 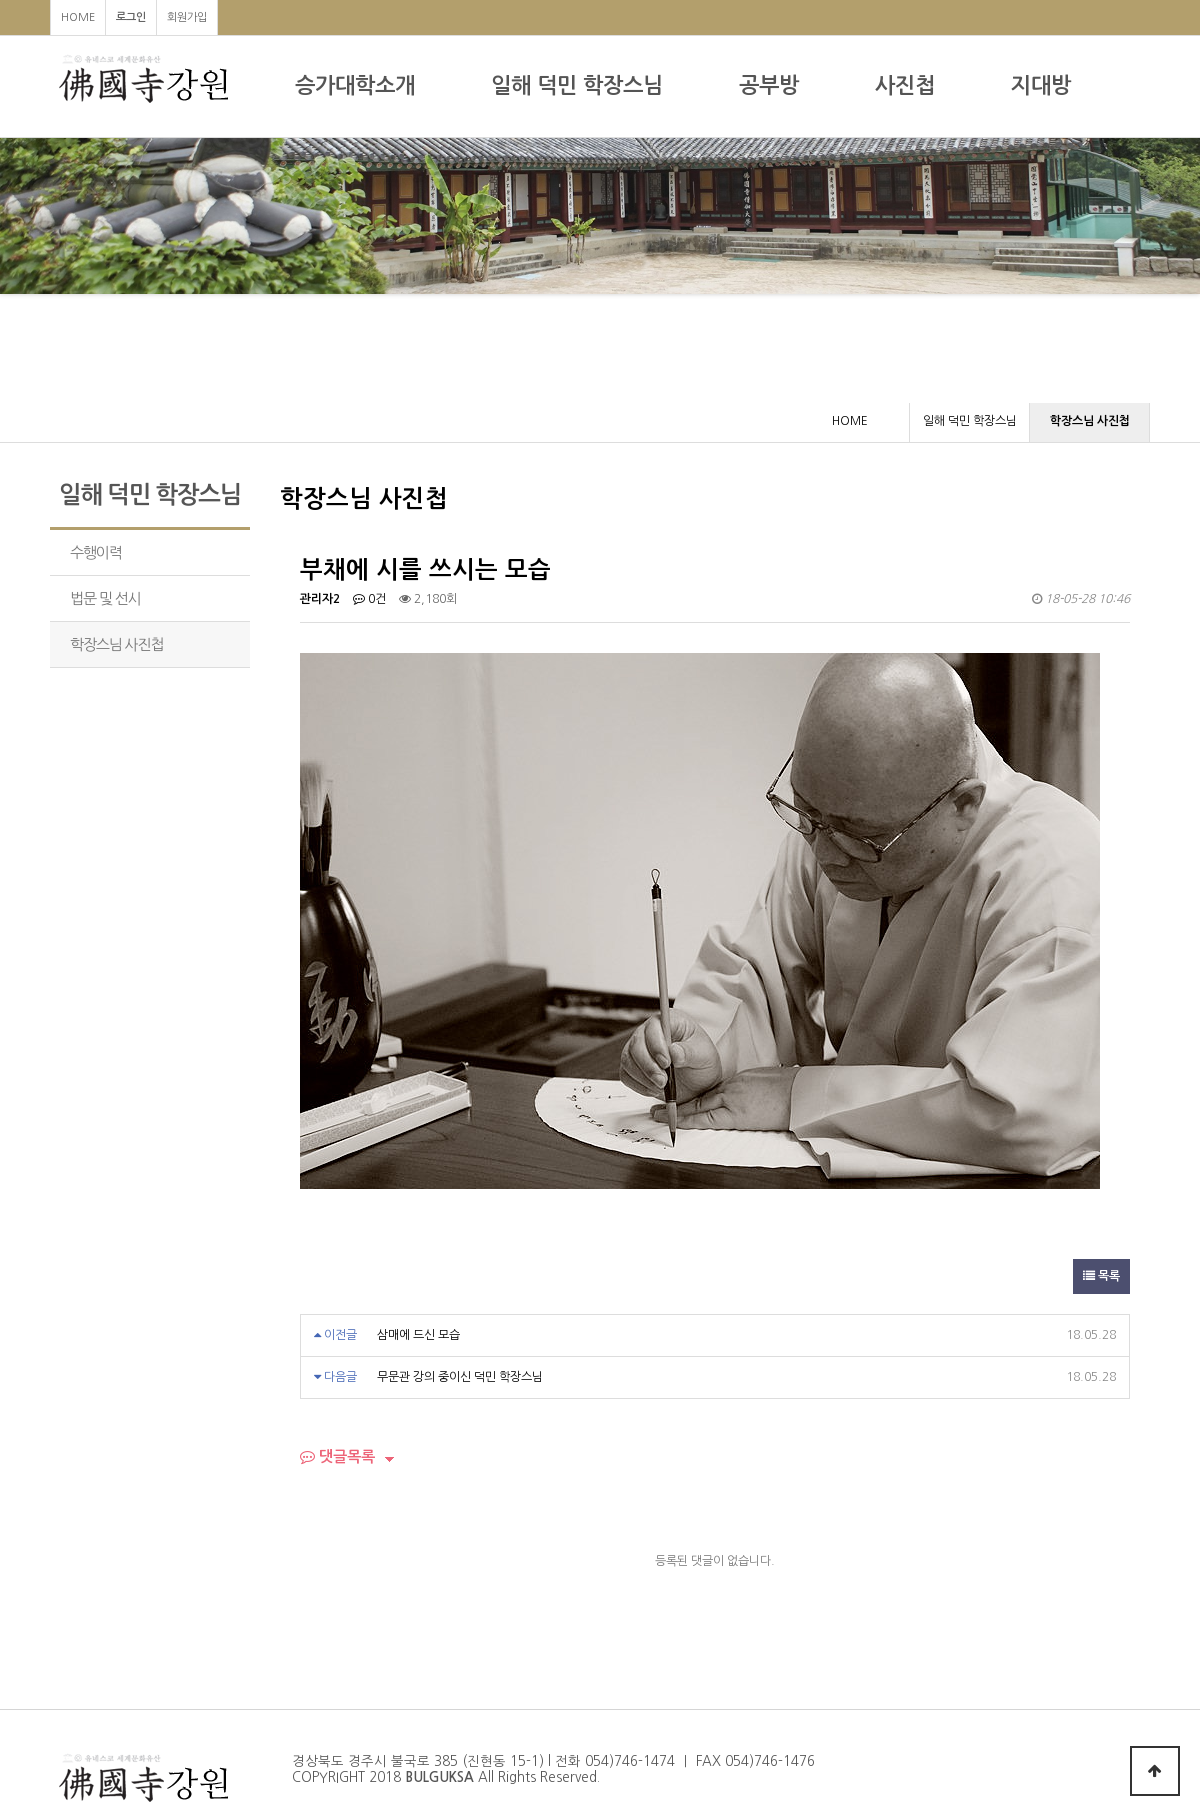 What do you see at coordinates (337, 1456) in the screenshot?
I see `댓글목록` at bounding box center [337, 1456].